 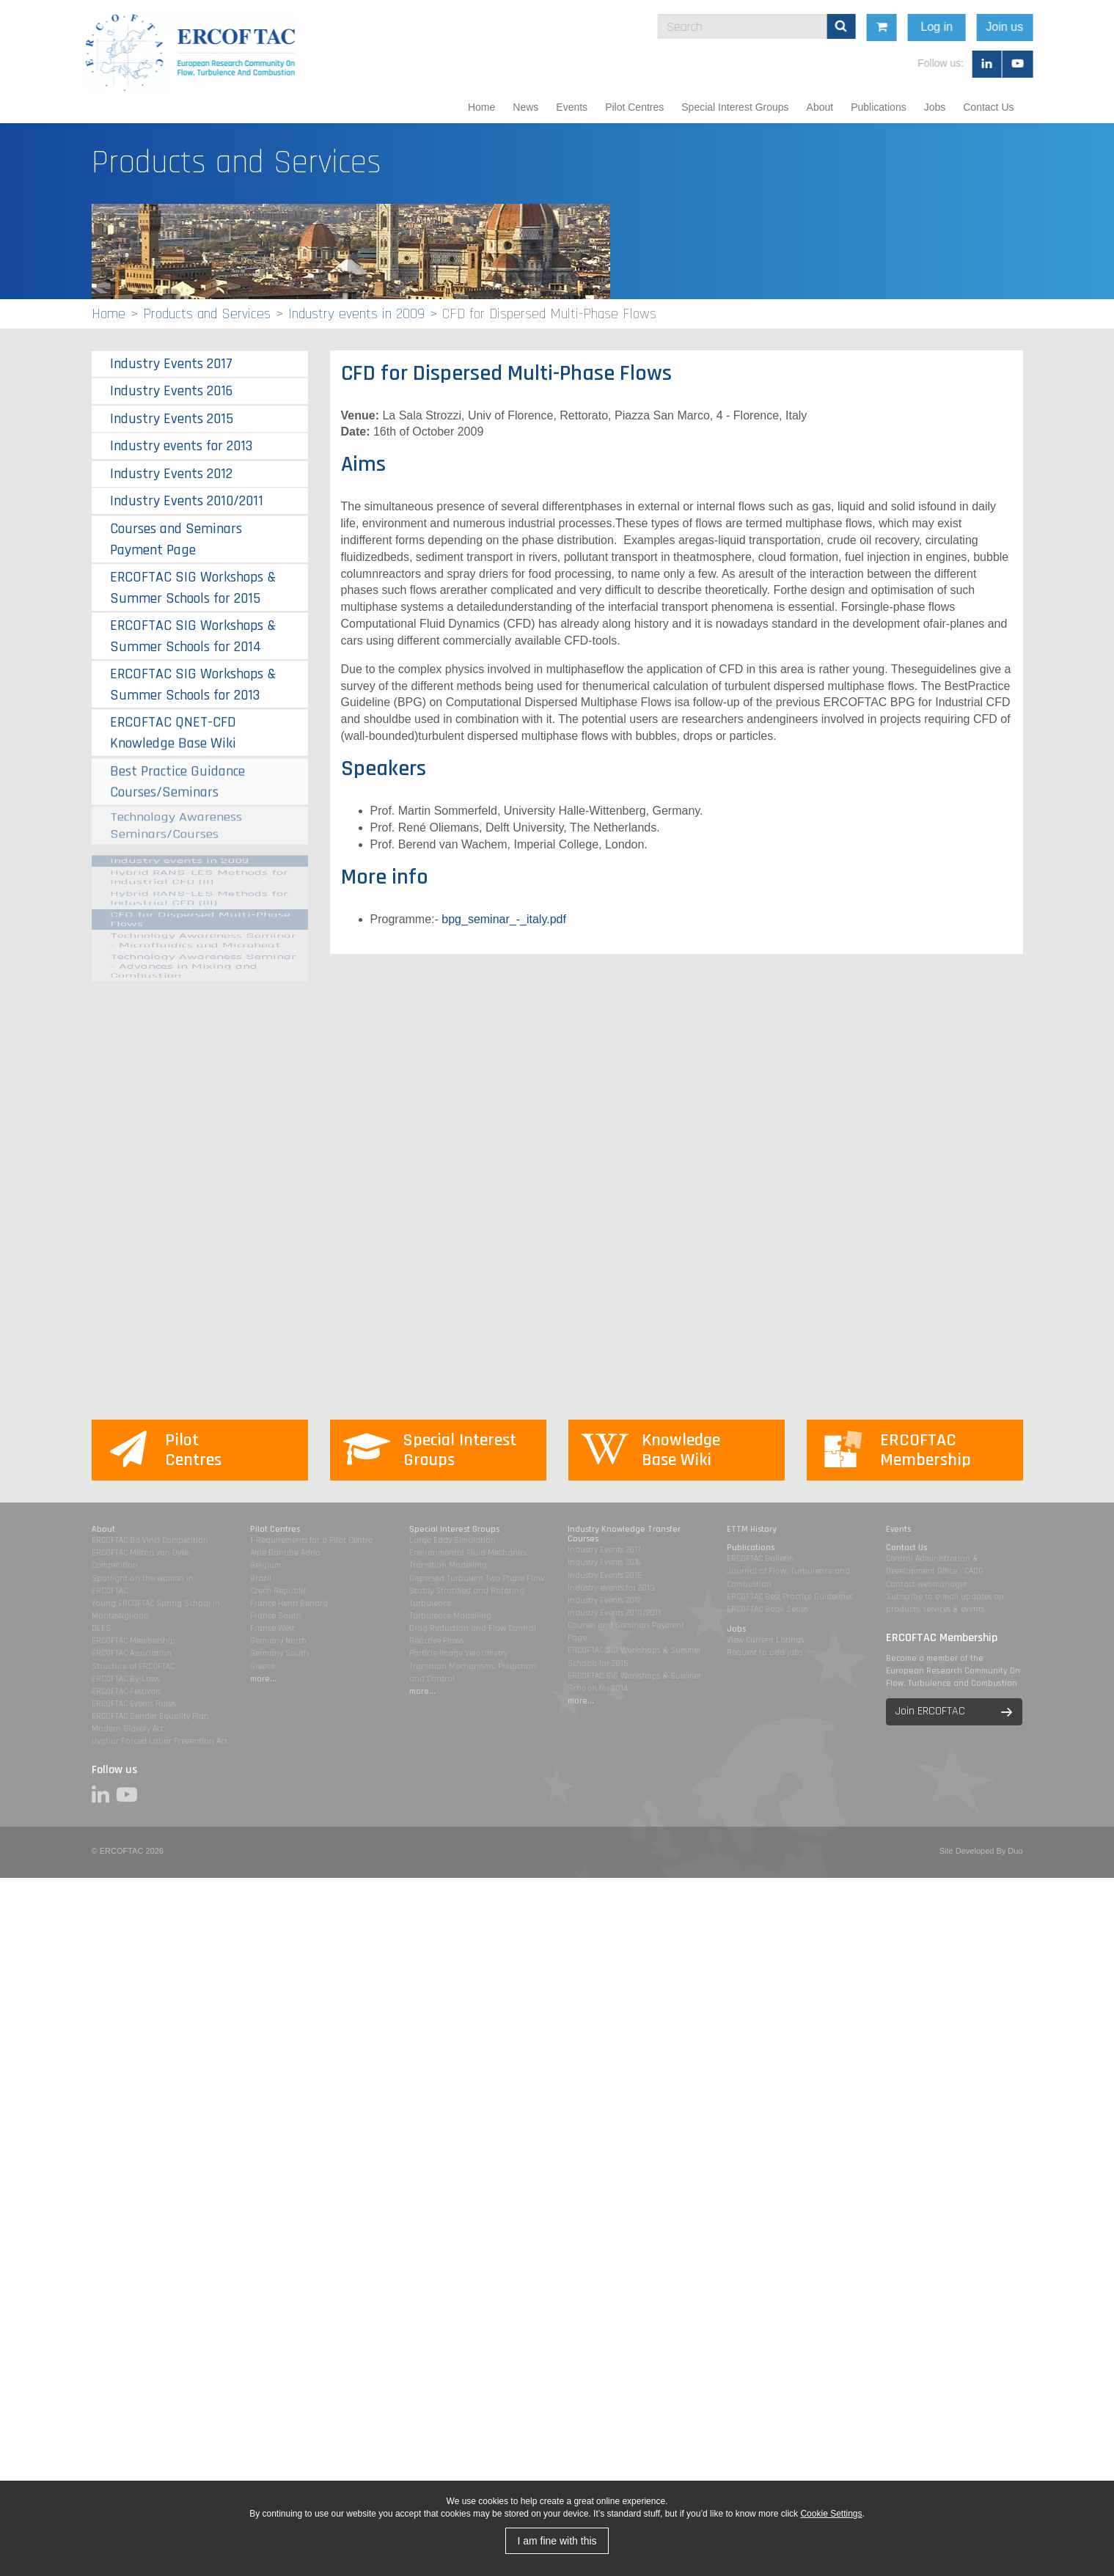 I want to click on France West, so click(x=272, y=1628).